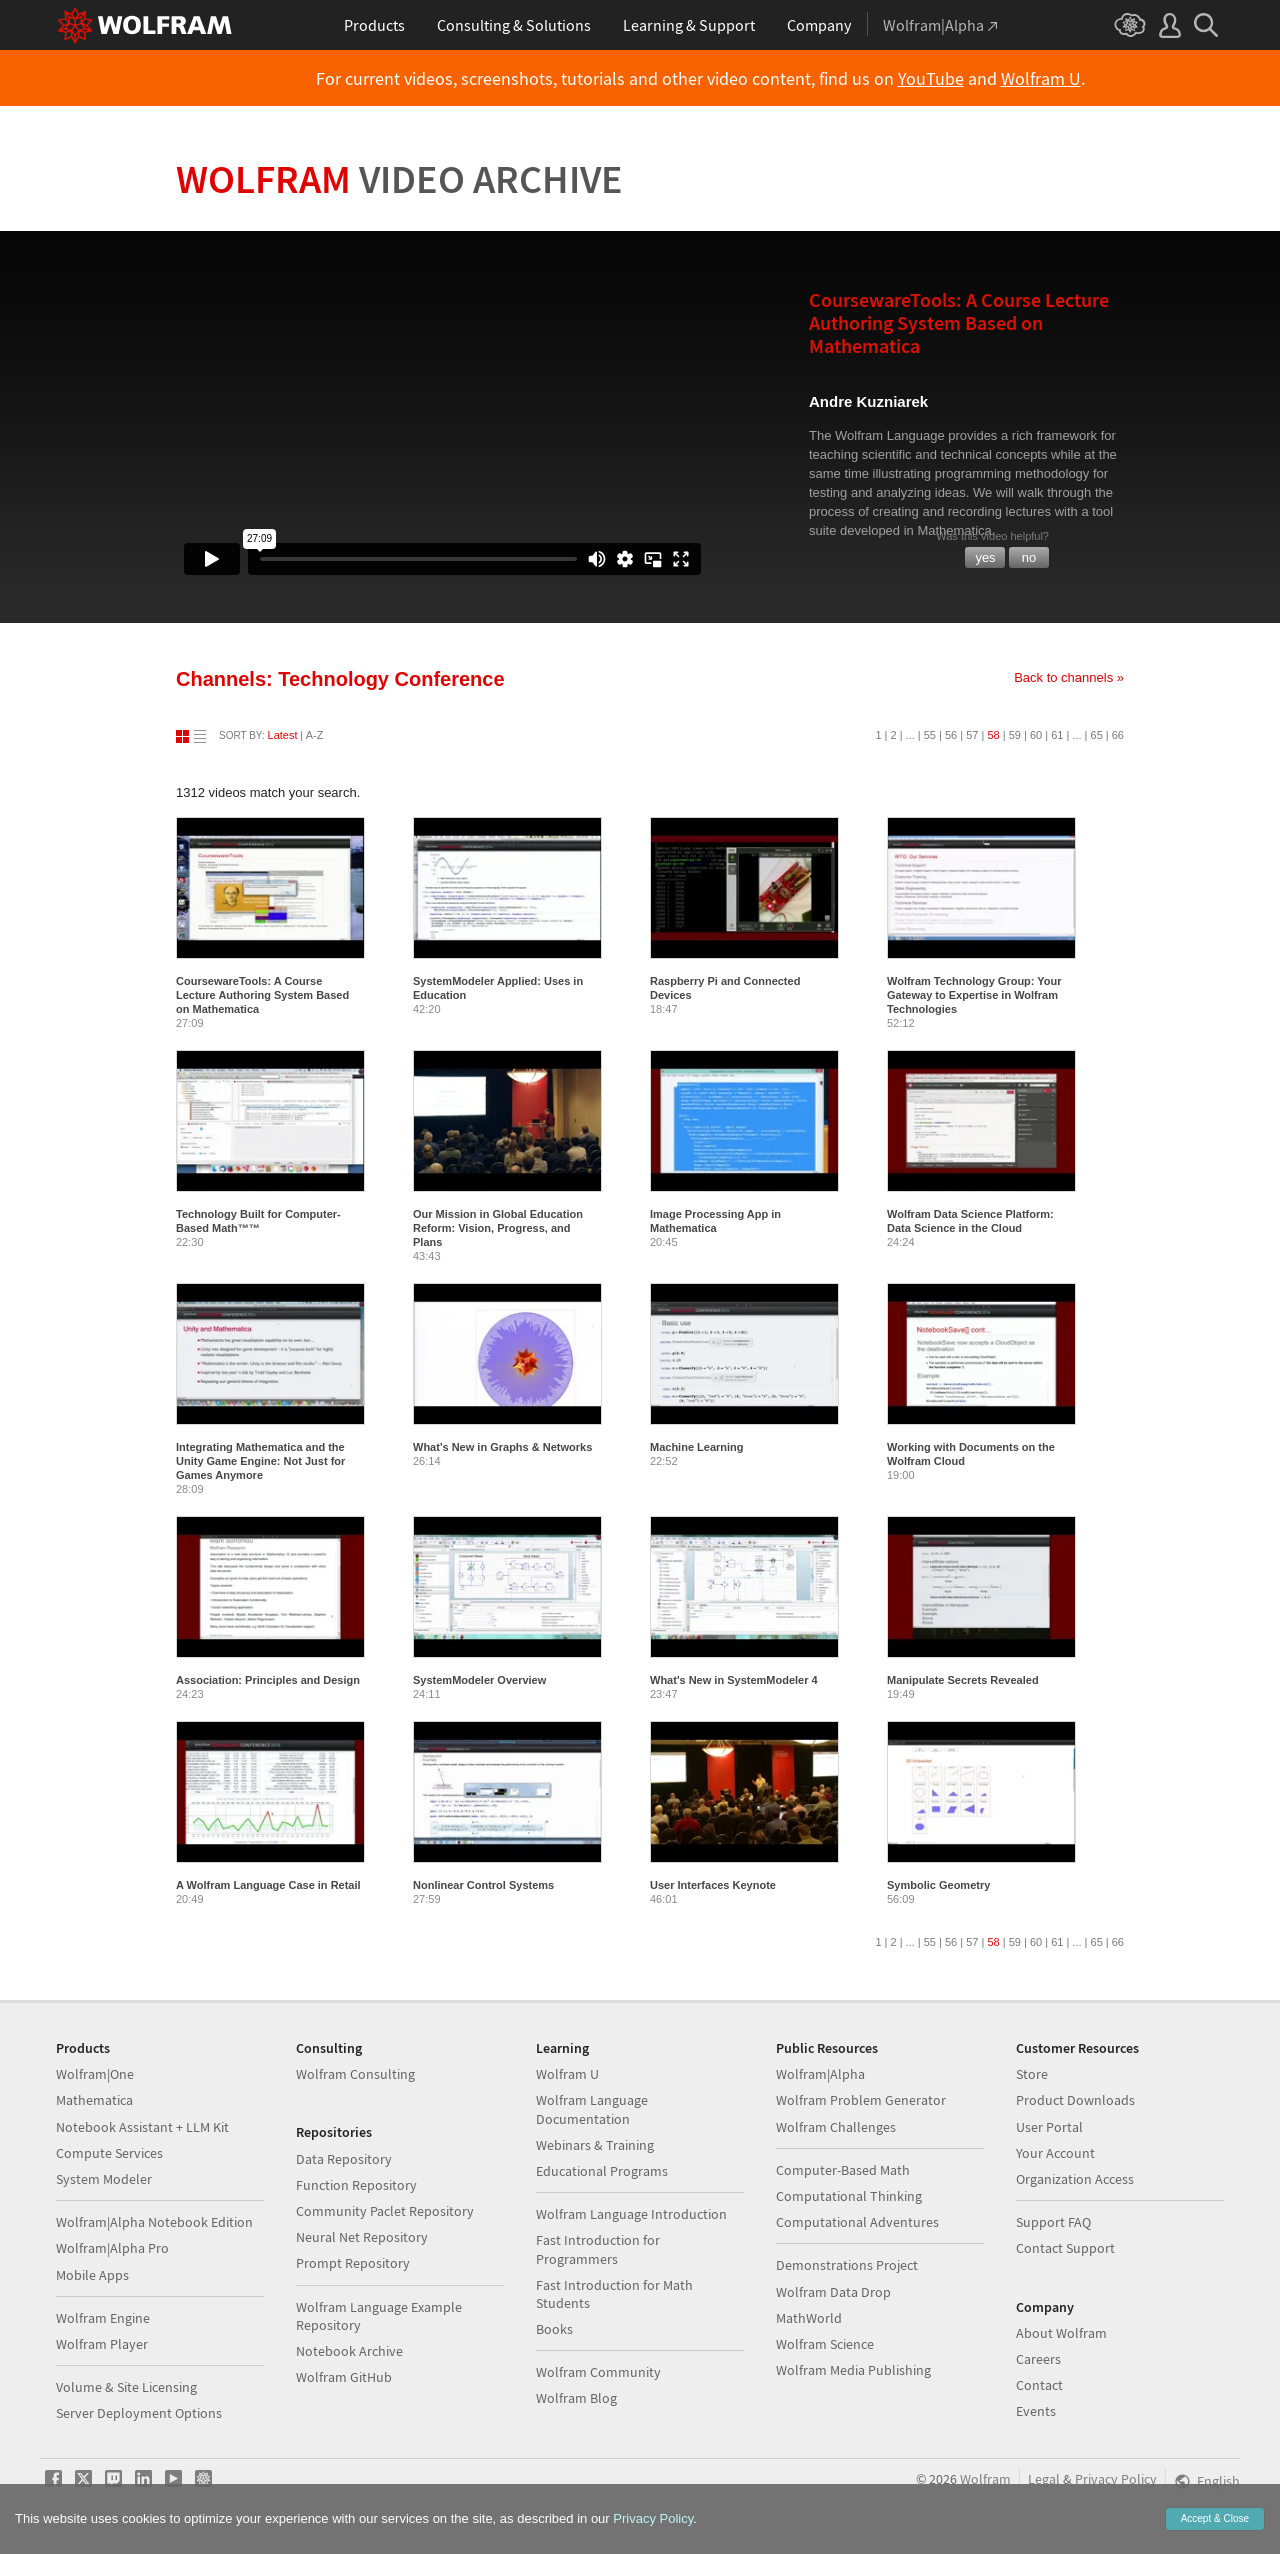  Describe the element at coordinates (355, 2074) in the screenshot. I see `Wolfram Consulting` at that location.